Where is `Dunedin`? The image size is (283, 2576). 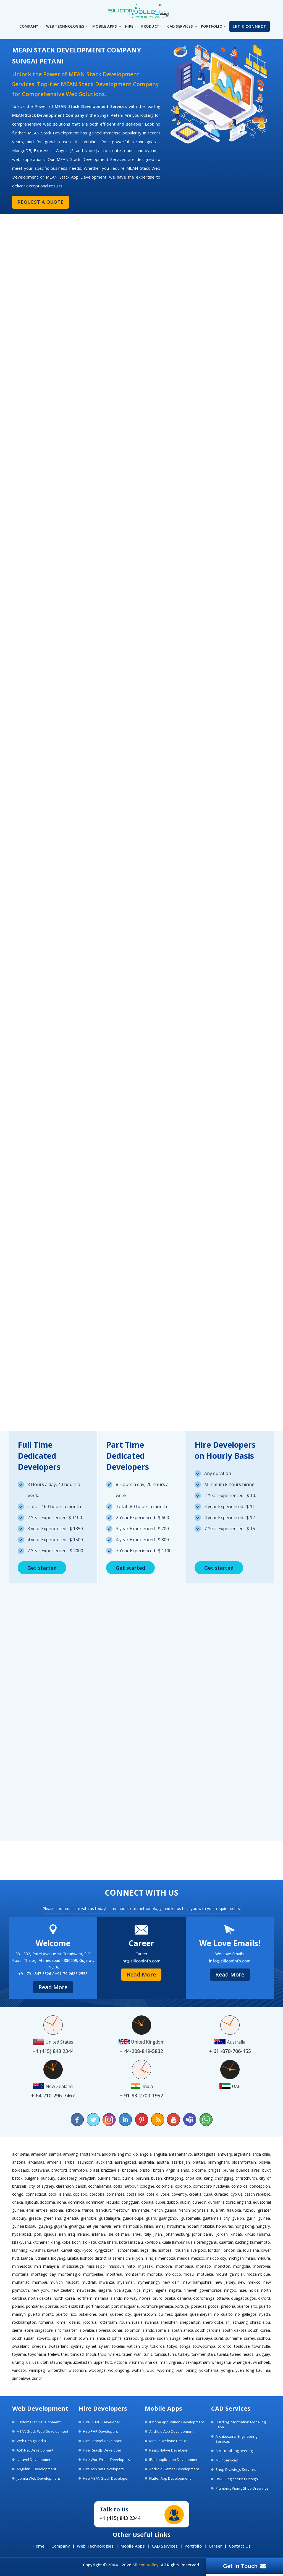
Dunedin is located at coordinates (199, 2201).